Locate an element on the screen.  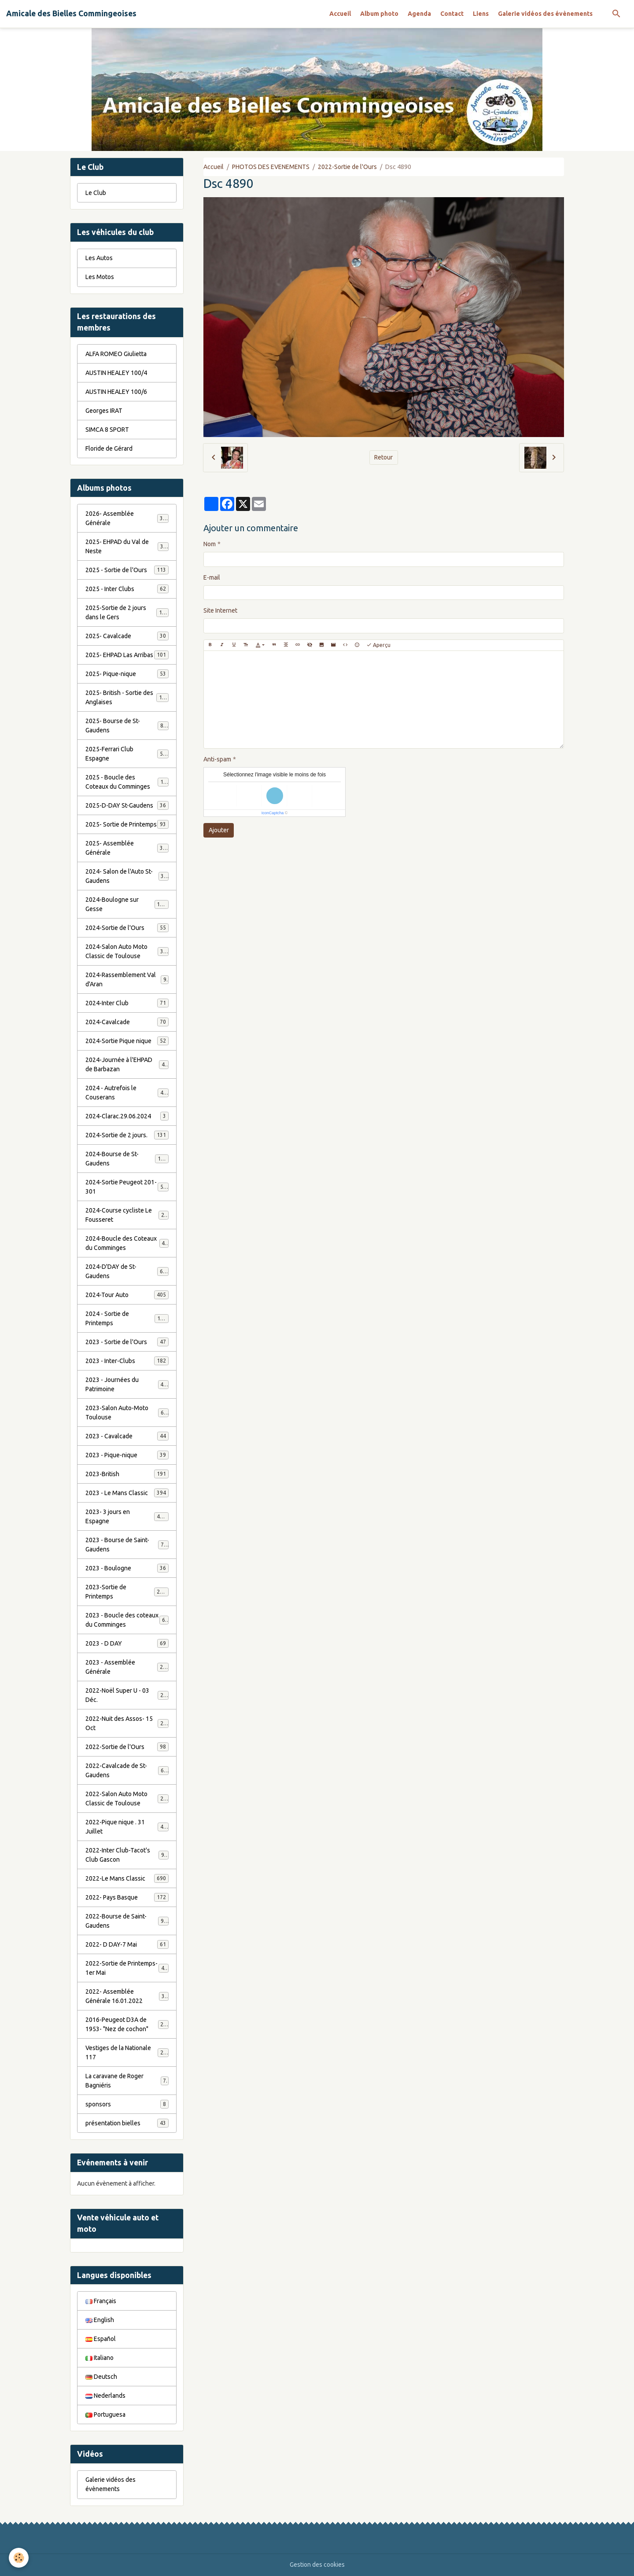
2025-D-DAY St-Gaudens is located at coordinates (127, 805).